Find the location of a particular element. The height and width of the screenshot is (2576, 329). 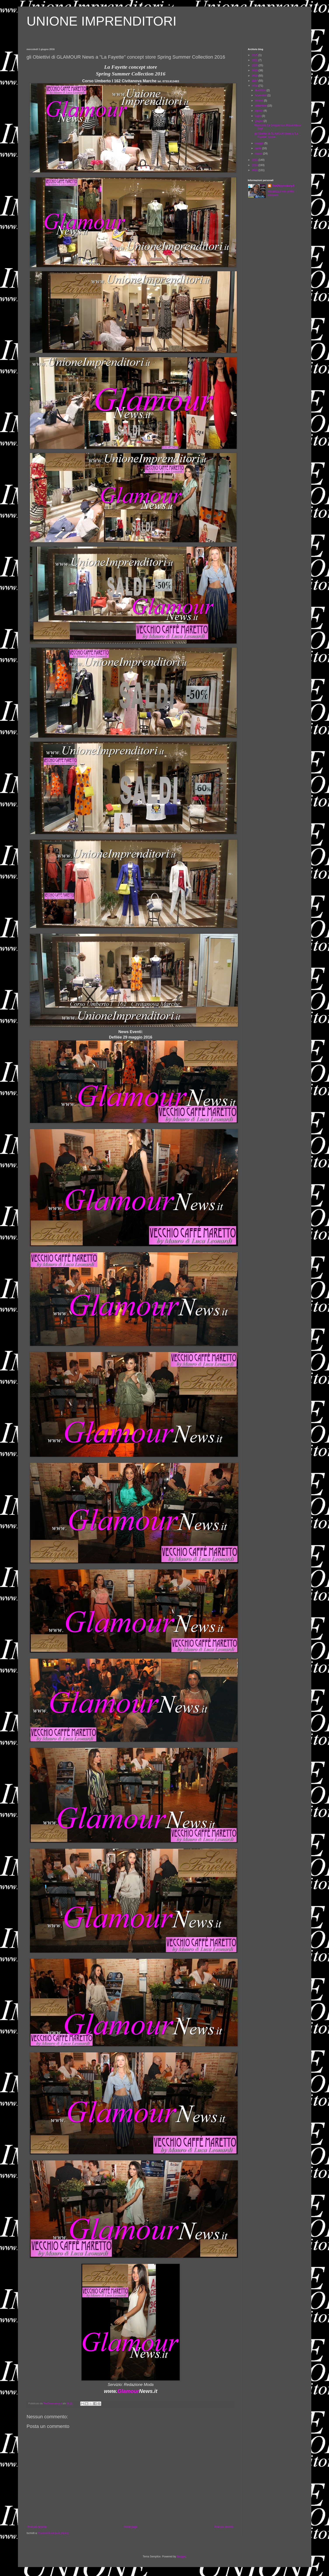

2025 is located at coordinates (255, 55).